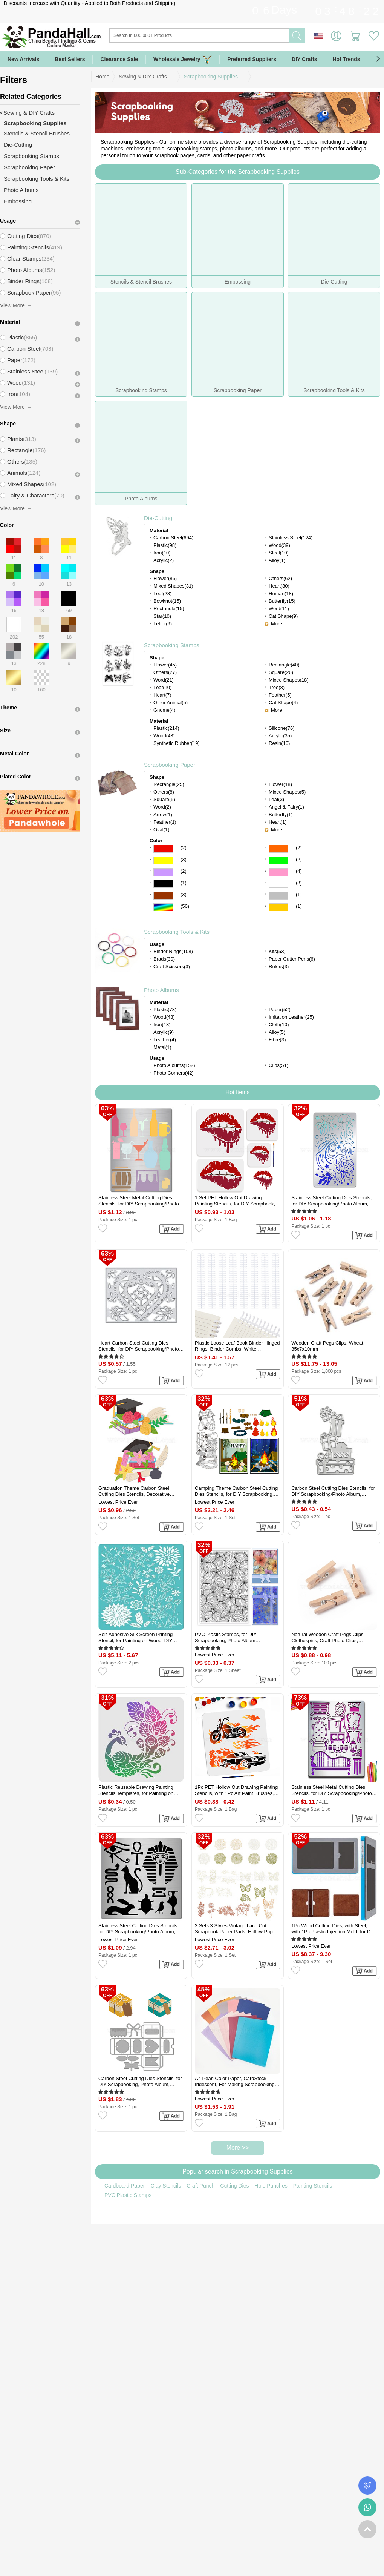 The height and width of the screenshot is (2576, 384). Describe the element at coordinates (280, 695) in the screenshot. I see `Feather(5)` at that location.